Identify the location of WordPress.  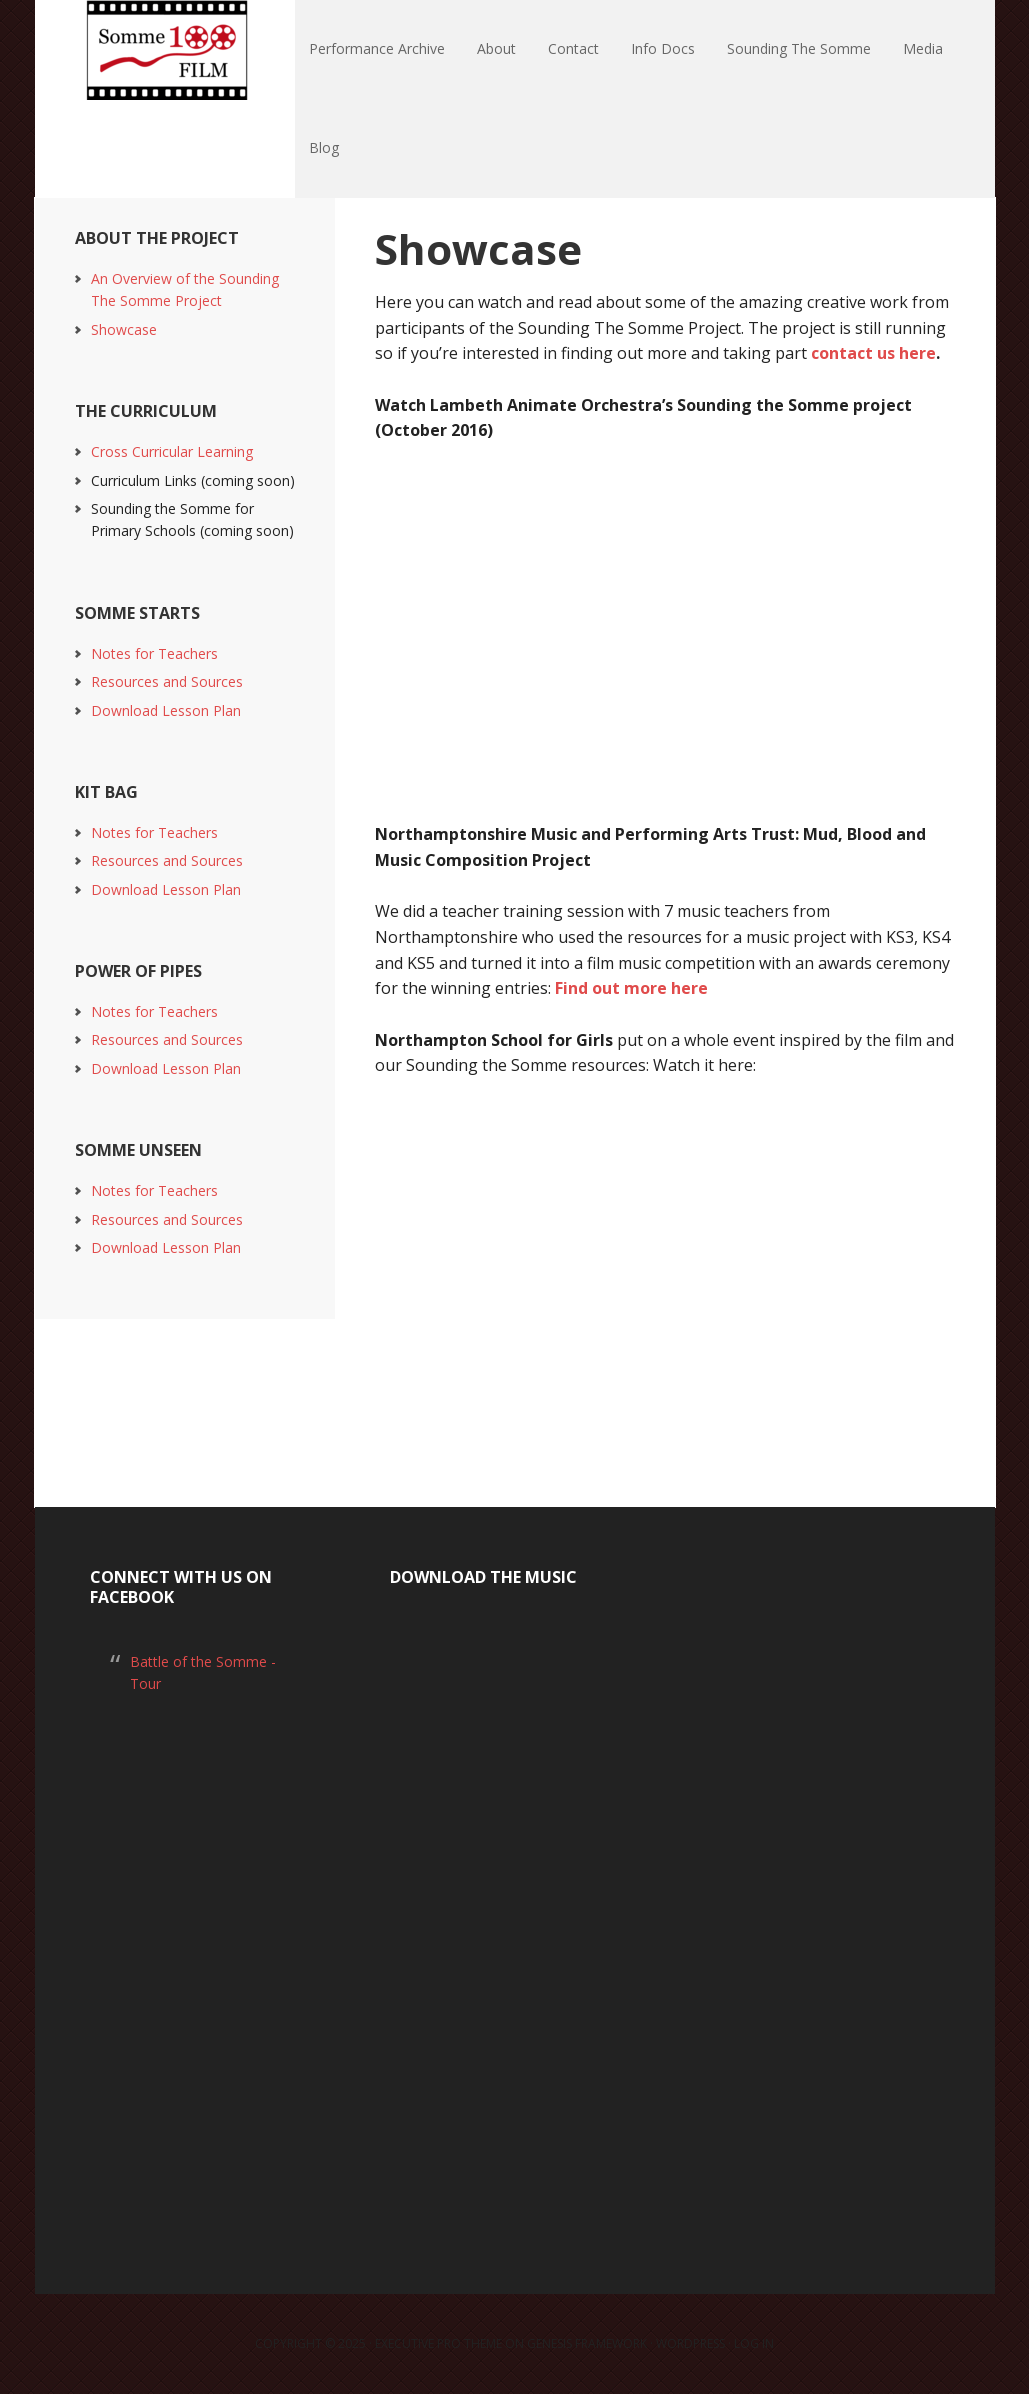
(690, 2343).